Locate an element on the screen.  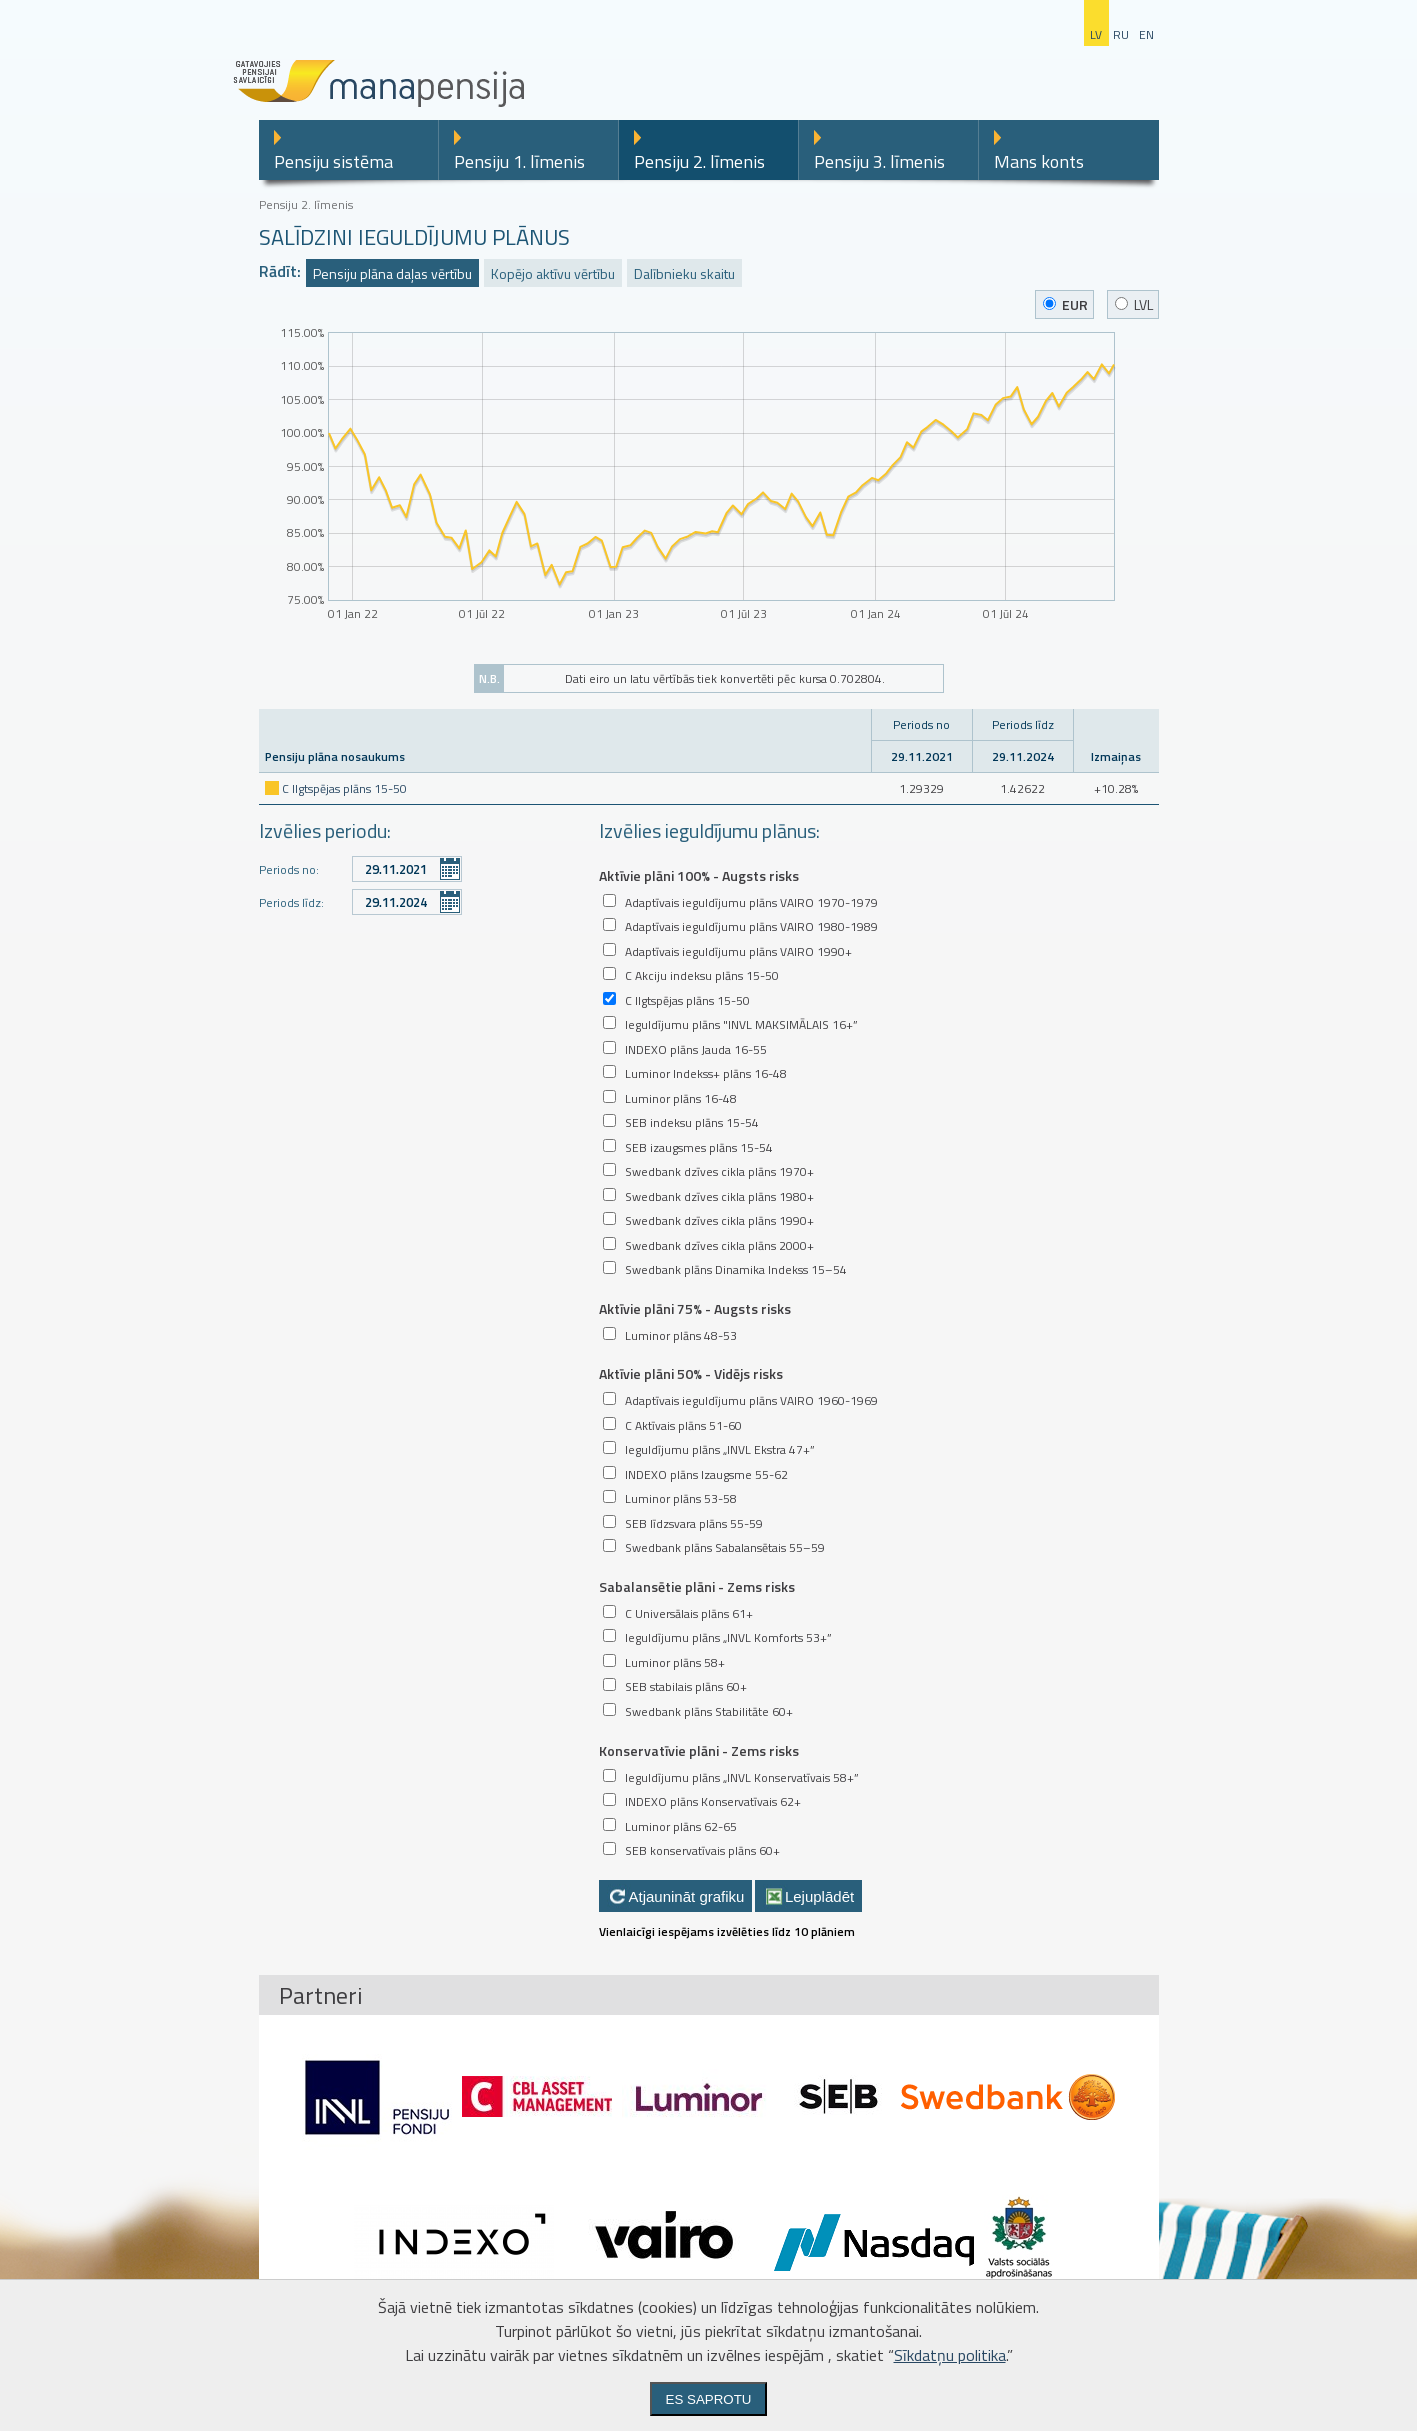
Periods līdz: is located at coordinates (291, 902).